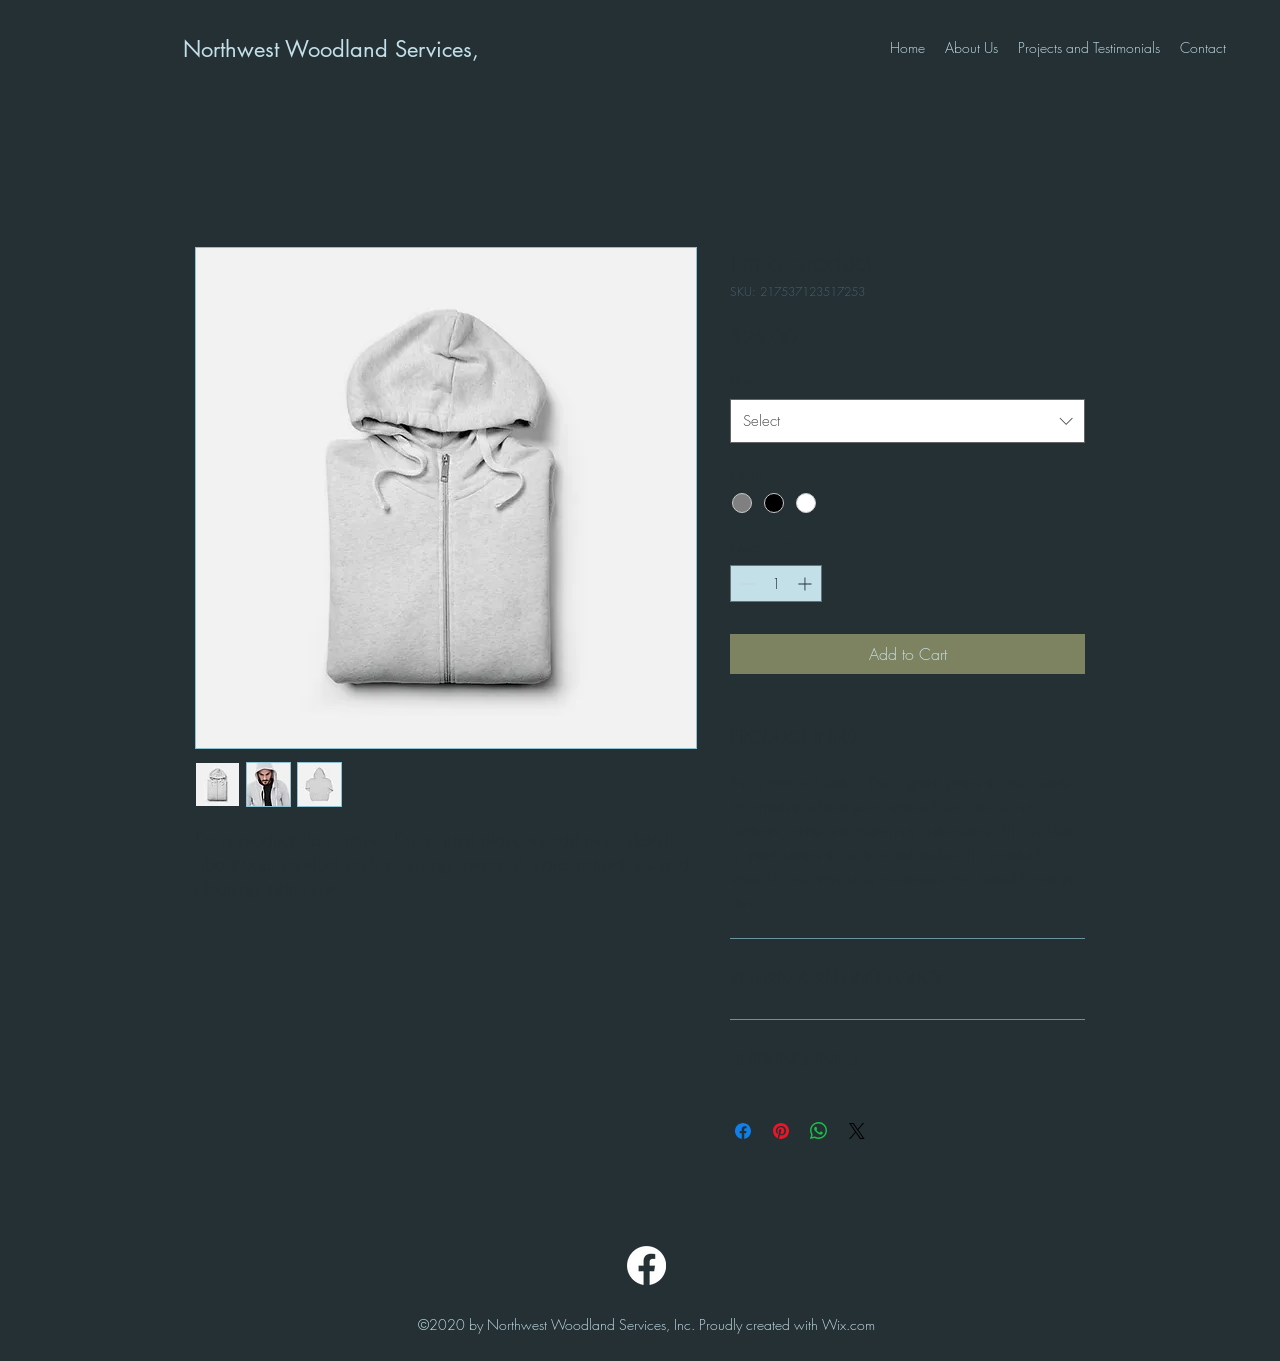 The height and width of the screenshot is (1361, 1280). Describe the element at coordinates (819, 1131) in the screenshot. I see `[Share on WhatsApp]` at that location.